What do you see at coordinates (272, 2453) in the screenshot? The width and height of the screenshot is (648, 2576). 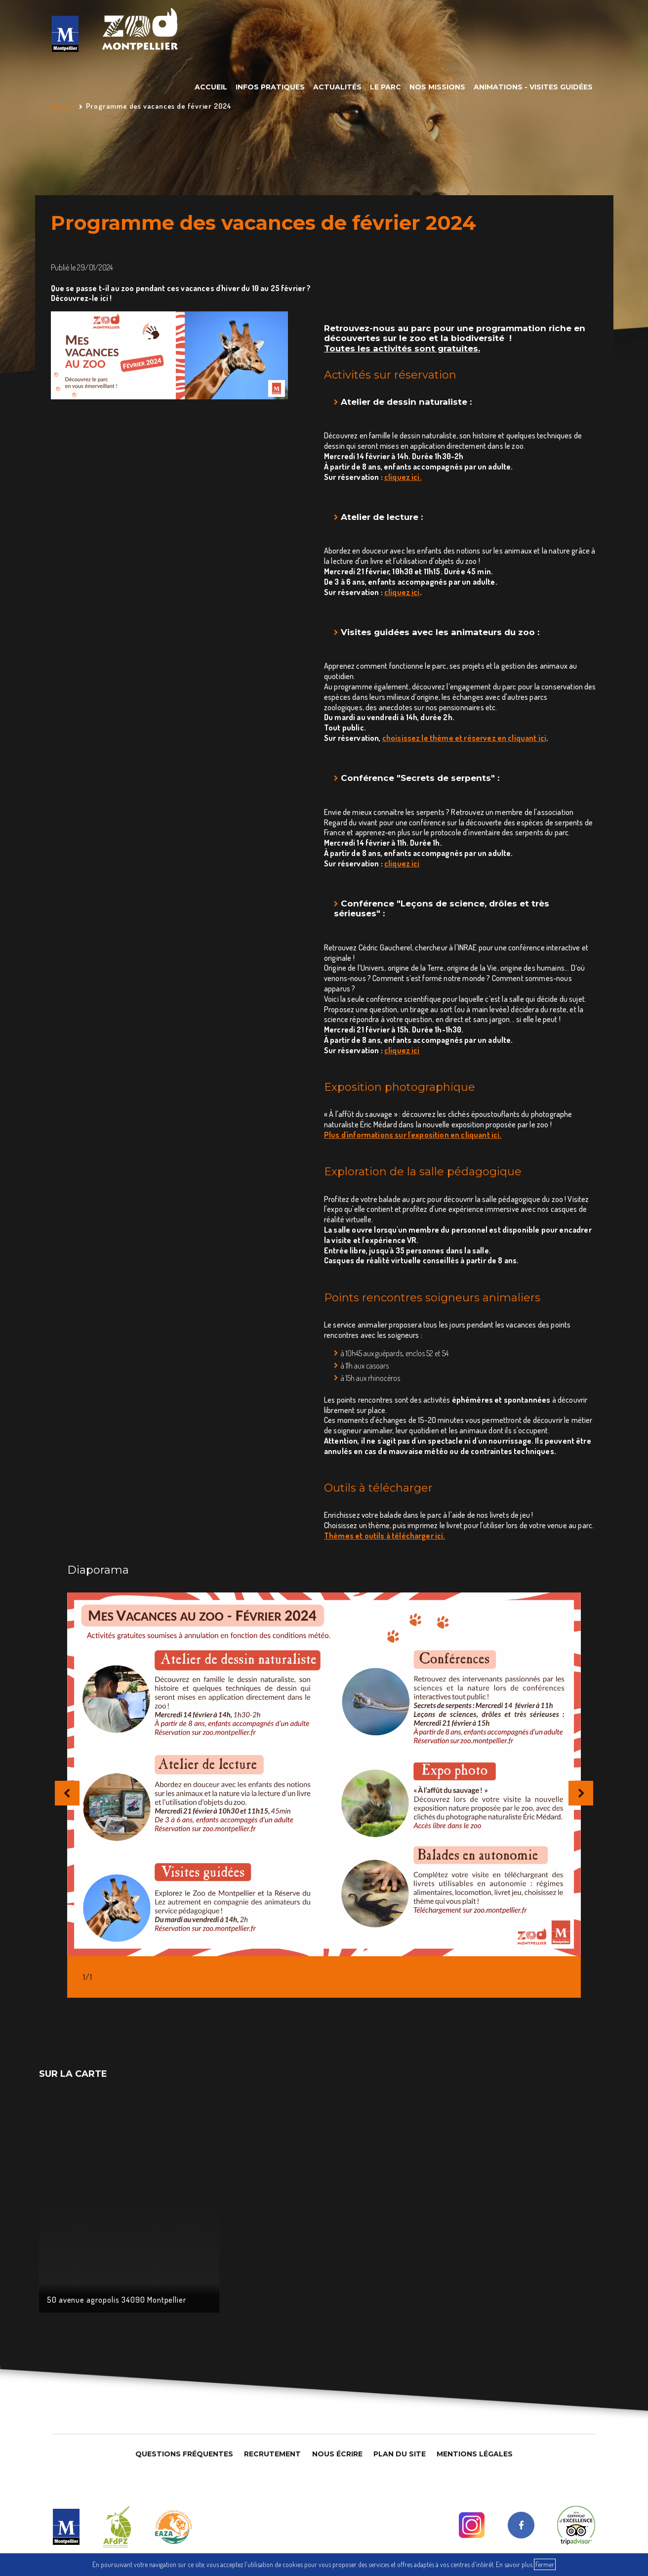 I see `Recrutement` at bounding box center [272, 2453].